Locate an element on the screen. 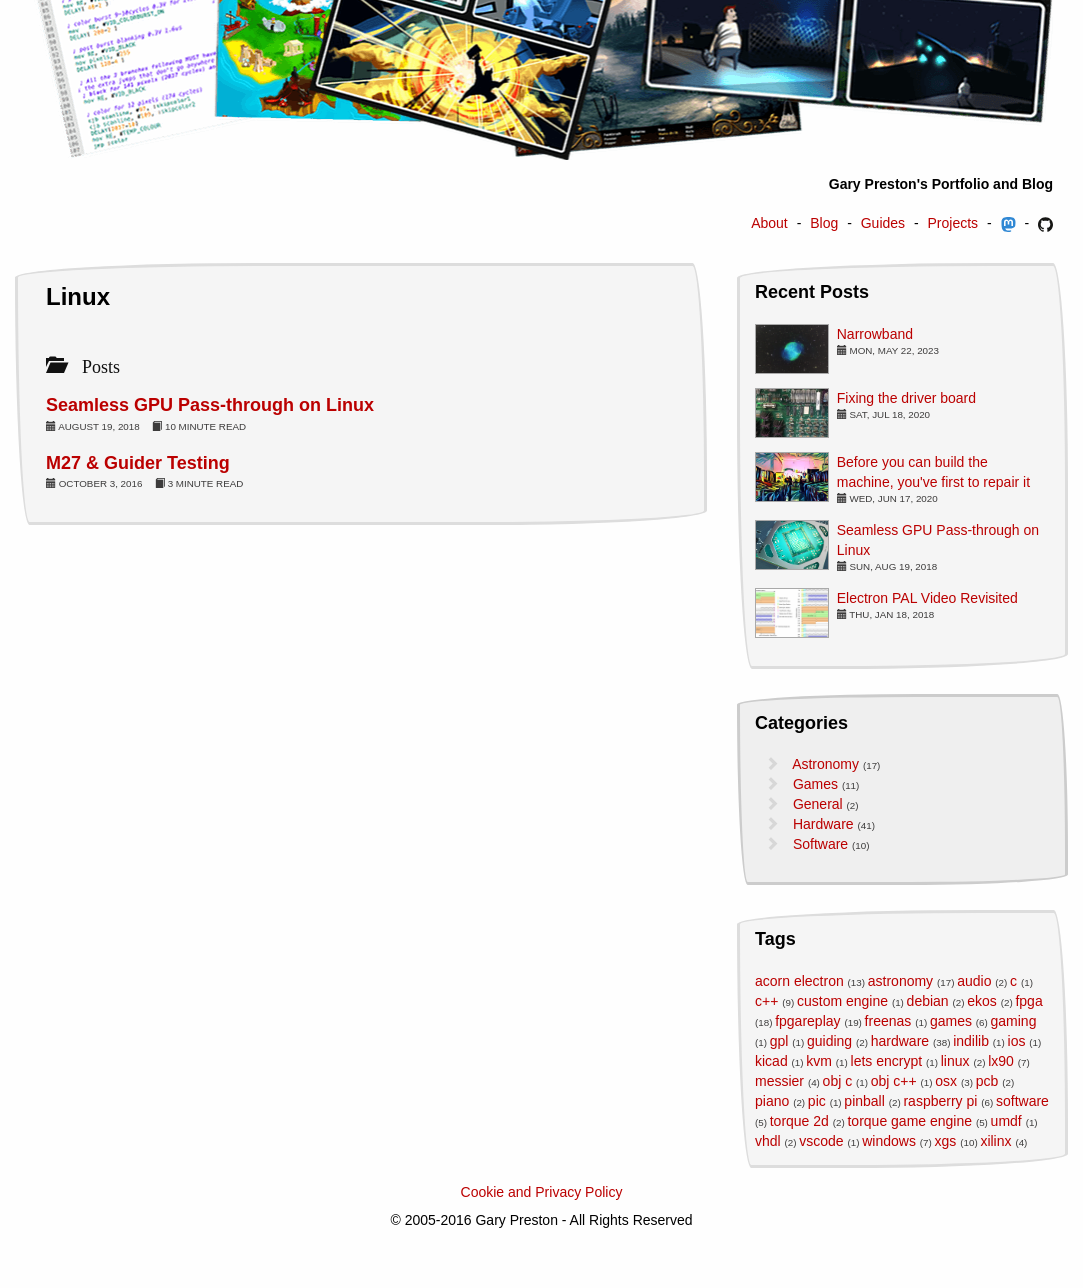 Image resolution: width=1083 pixels, height=1288 pixels. audio is located at coordinates (974, 981).